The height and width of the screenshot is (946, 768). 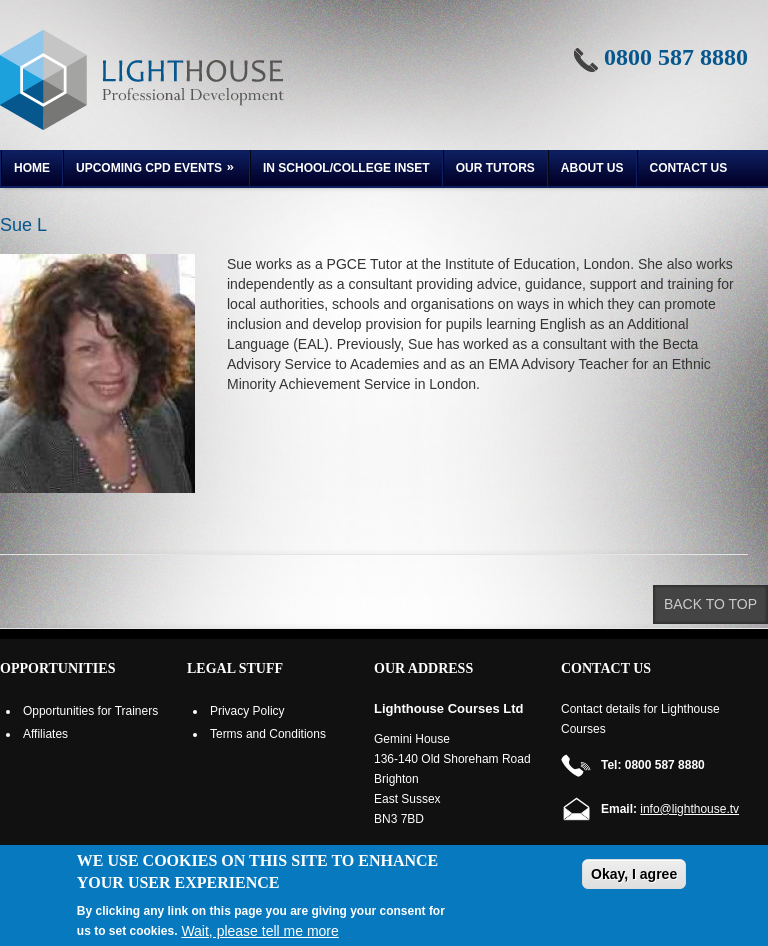 What do you see at coordinates (689, 809) in the screenshot?
I see `info@lighthouse.tv` at bounding box center [689, 809].